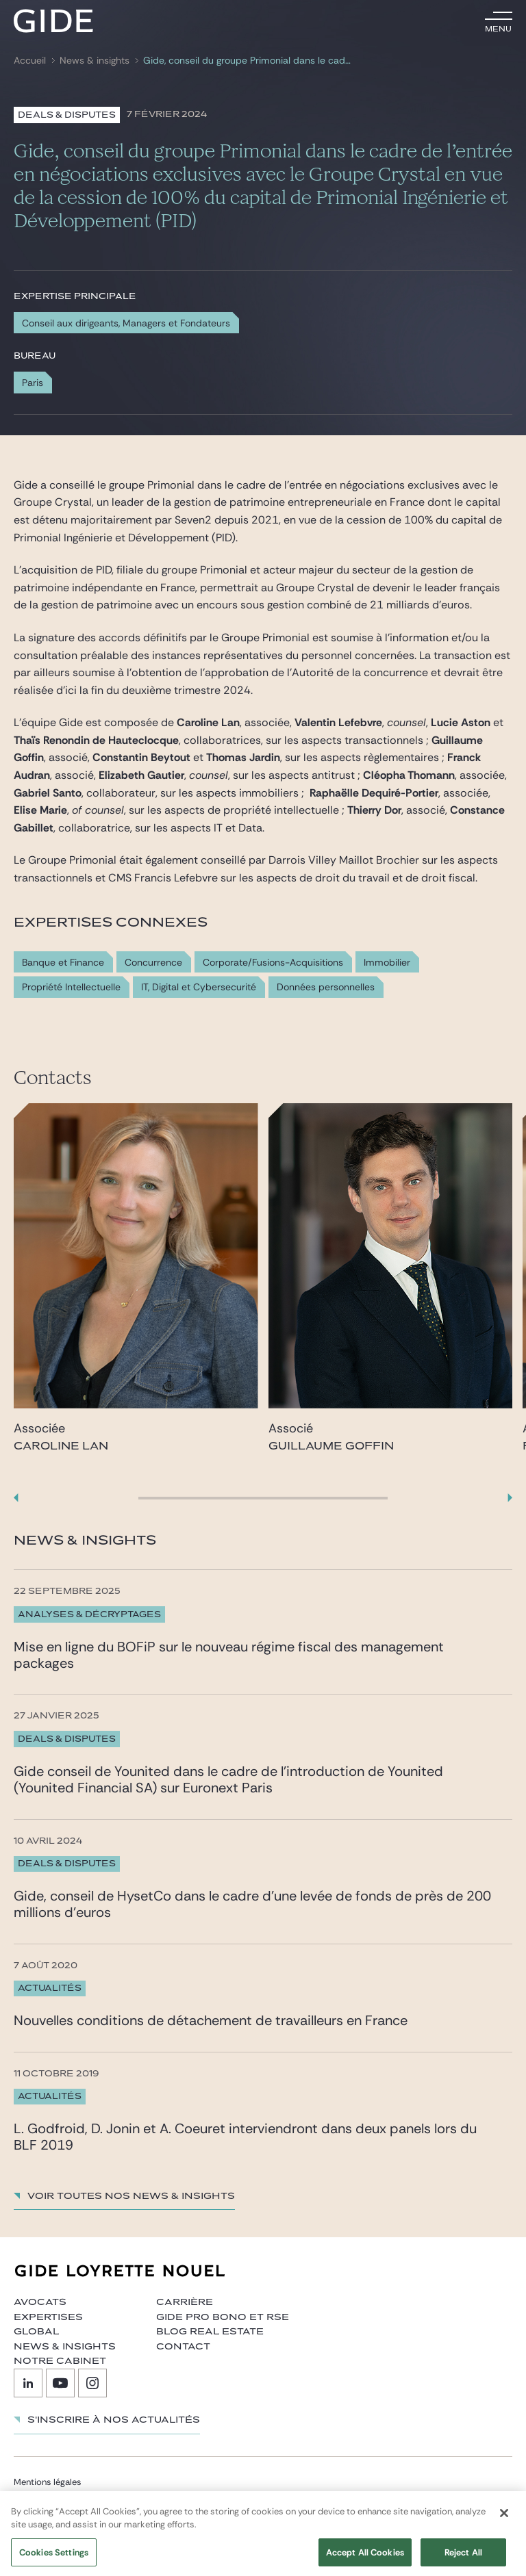  Describe the element at coordinates (60, 2361) in the screenshot. I see `Notre cabinet` at that location.